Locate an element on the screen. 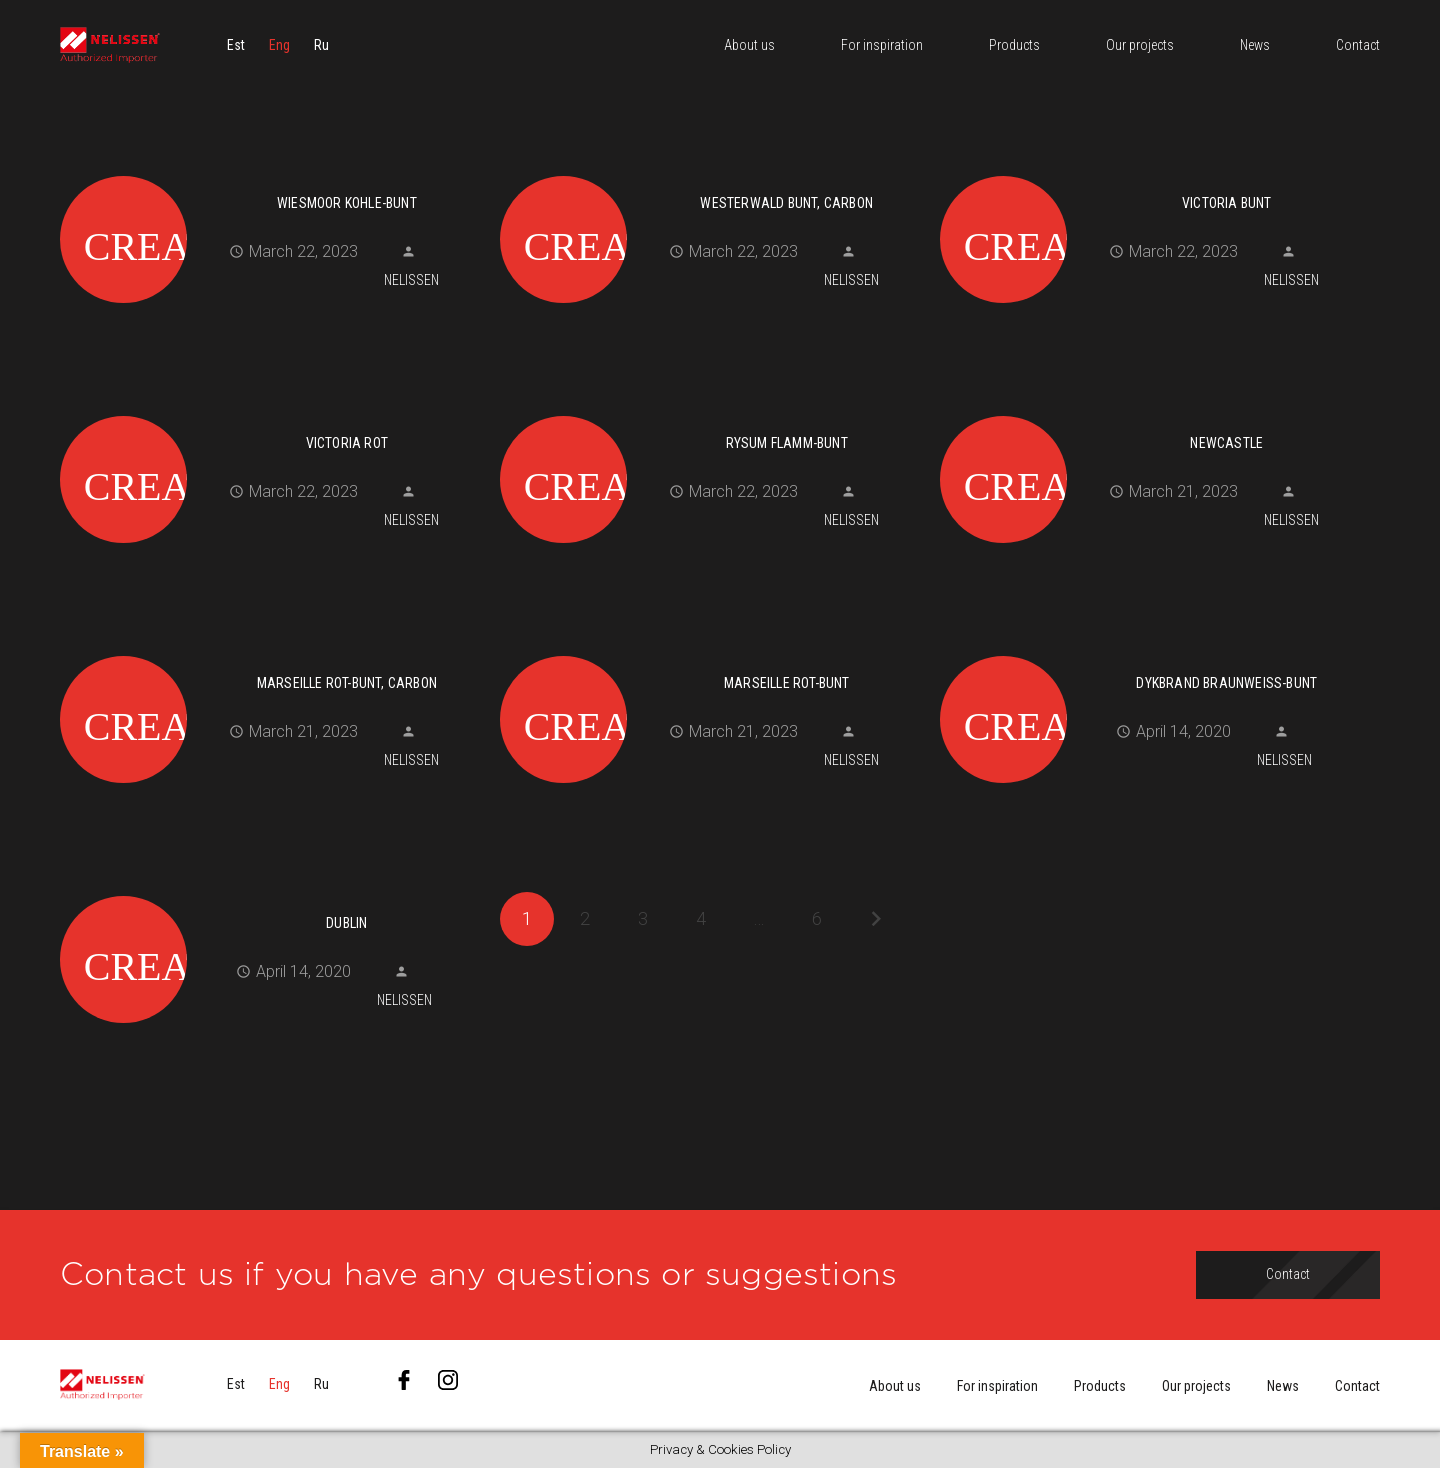 The width and height of the screenshot is (1440, 1468). [MARSEILLE rot-bunt, carbon] is located at coordinates (272, 653).